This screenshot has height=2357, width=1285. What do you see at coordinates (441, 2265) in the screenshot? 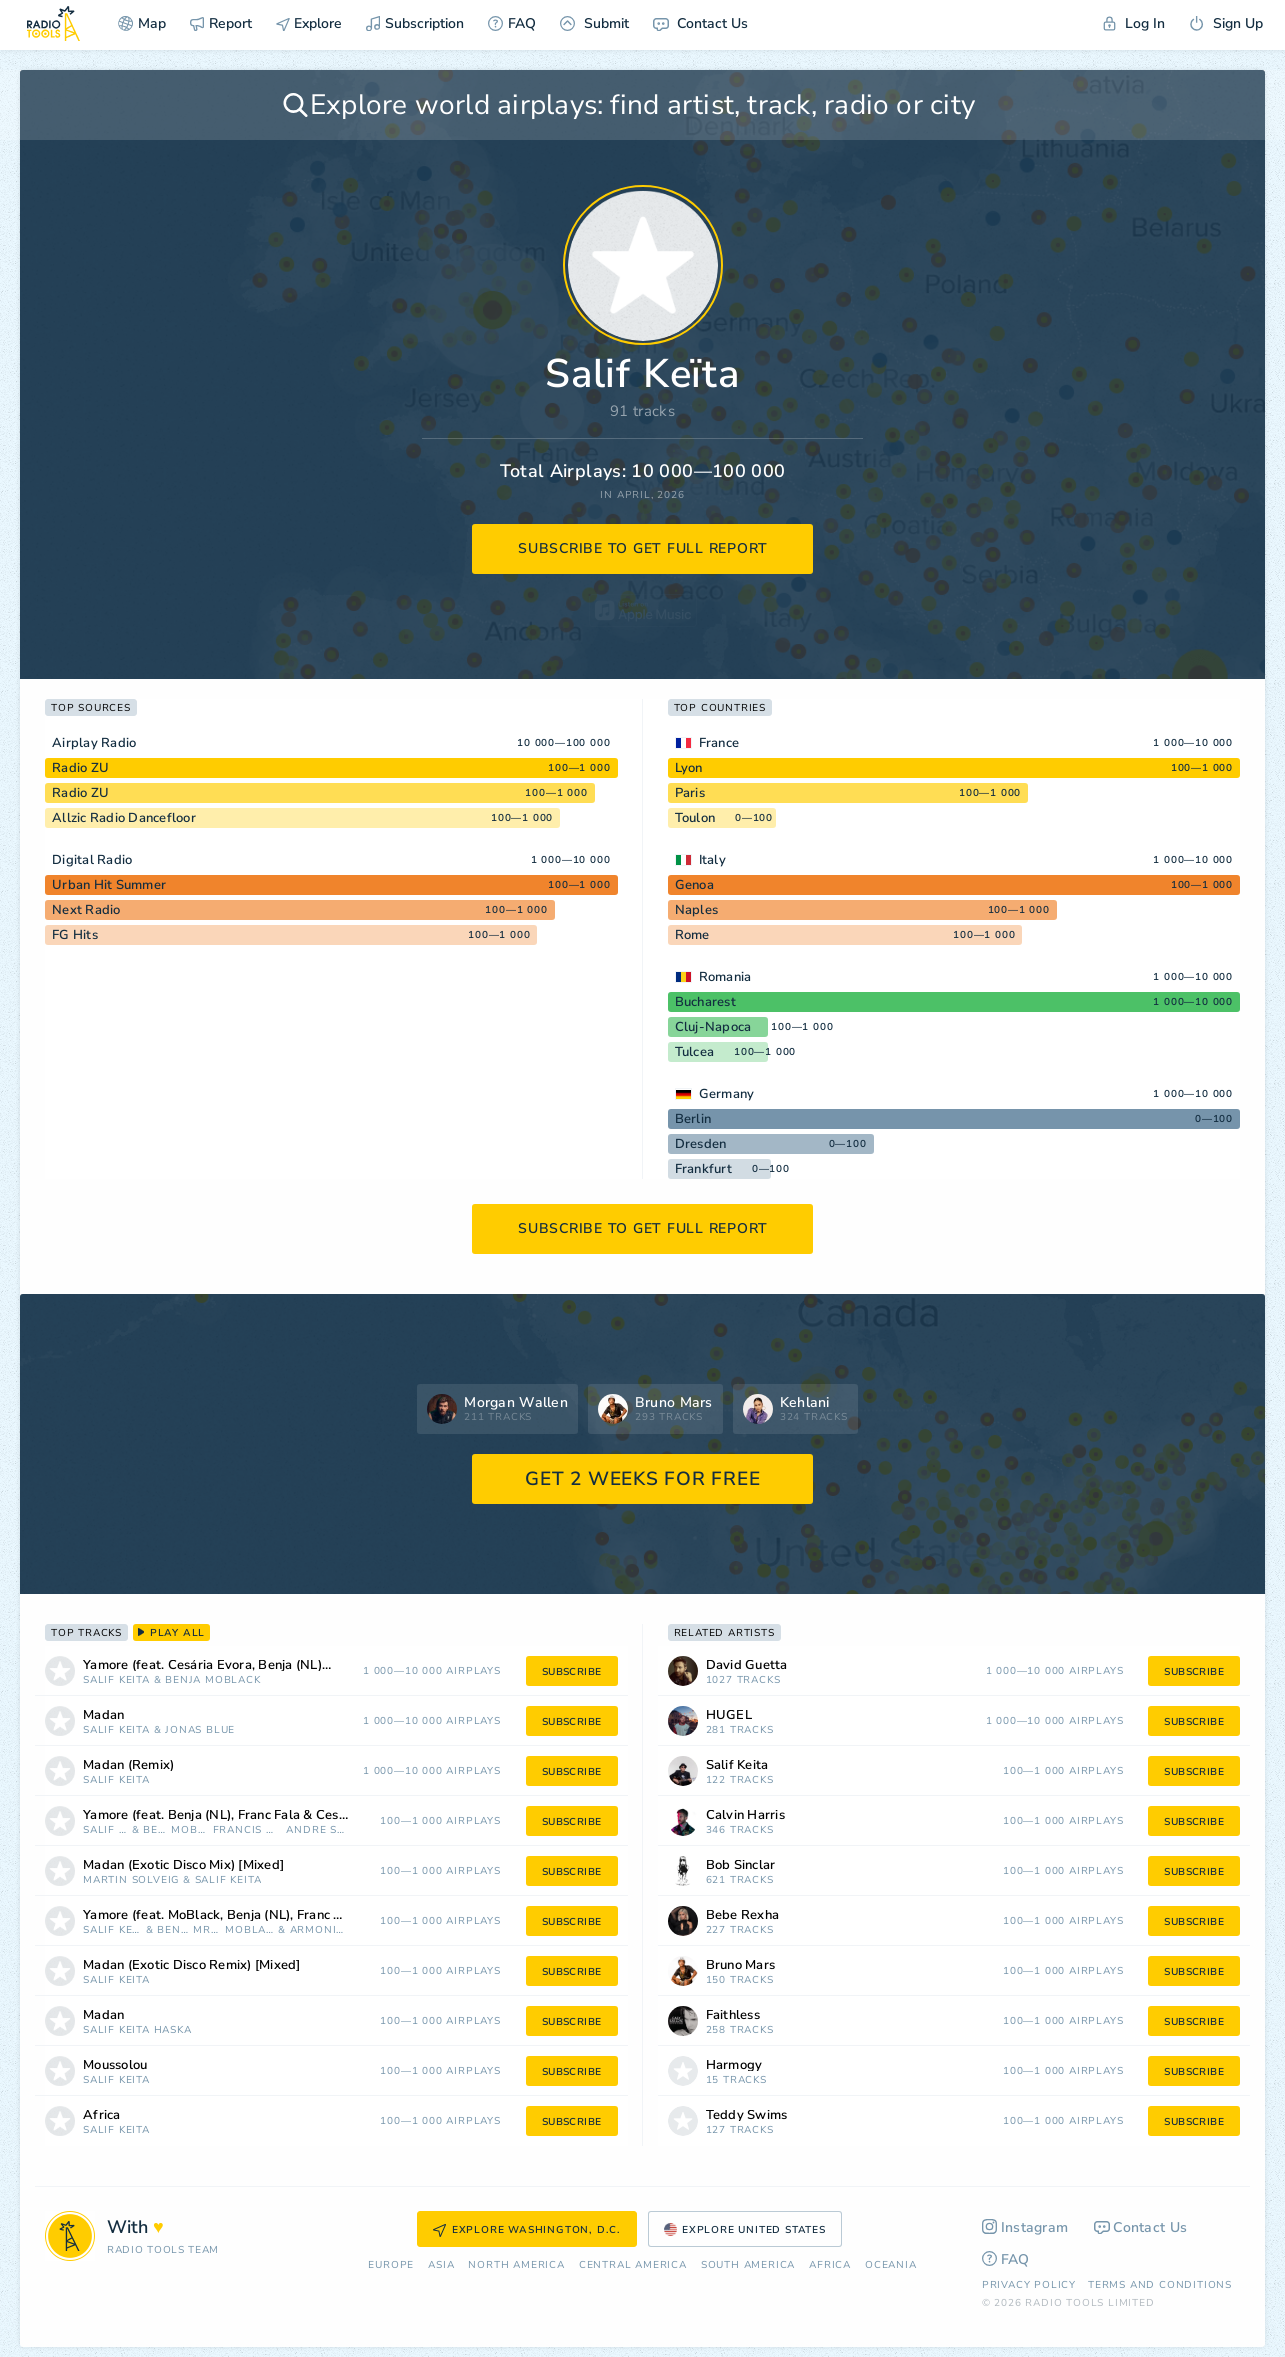
I see `Asia` at bounding box center [441, 2265].